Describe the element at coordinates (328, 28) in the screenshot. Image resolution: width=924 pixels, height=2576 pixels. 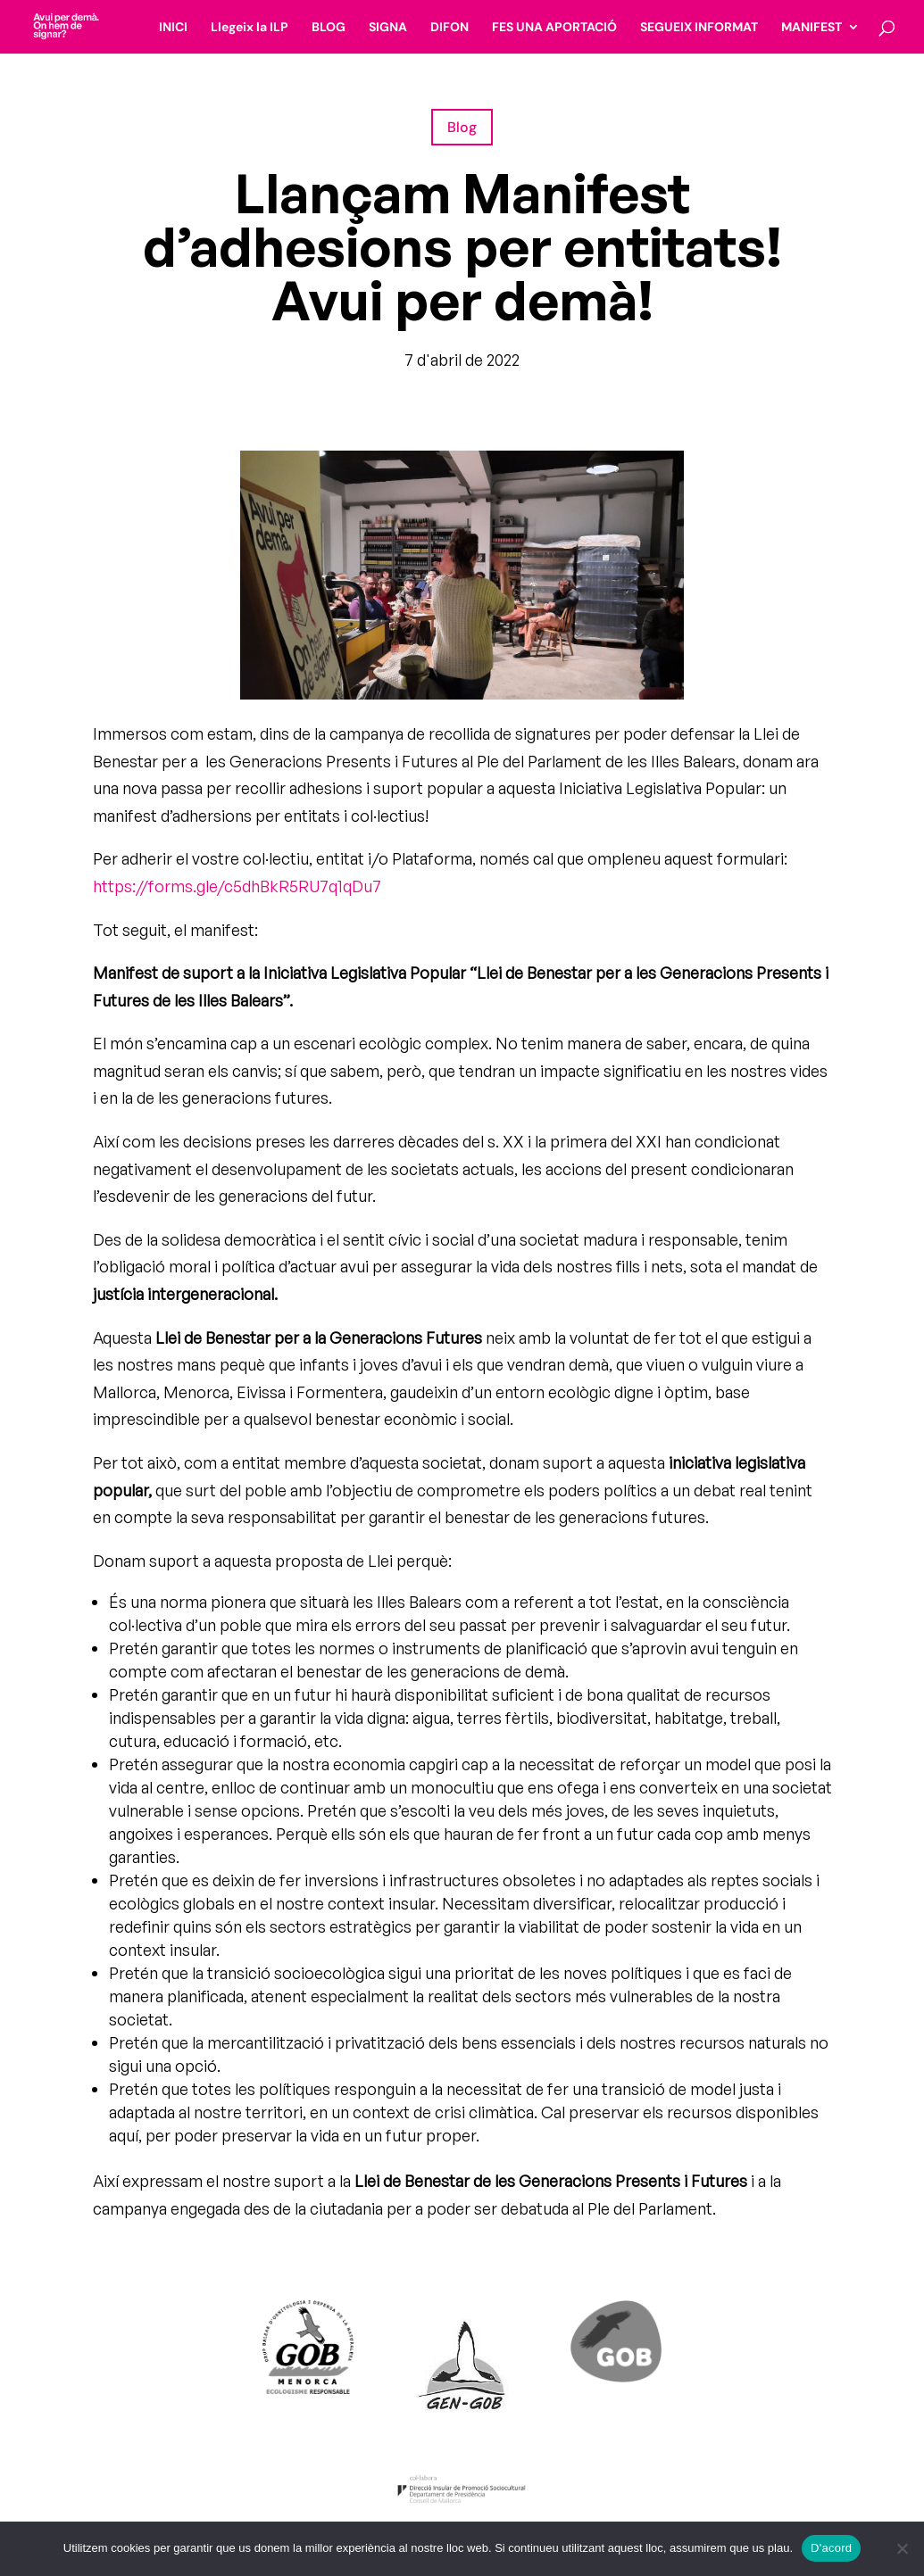
I see `BLOG` at that location.